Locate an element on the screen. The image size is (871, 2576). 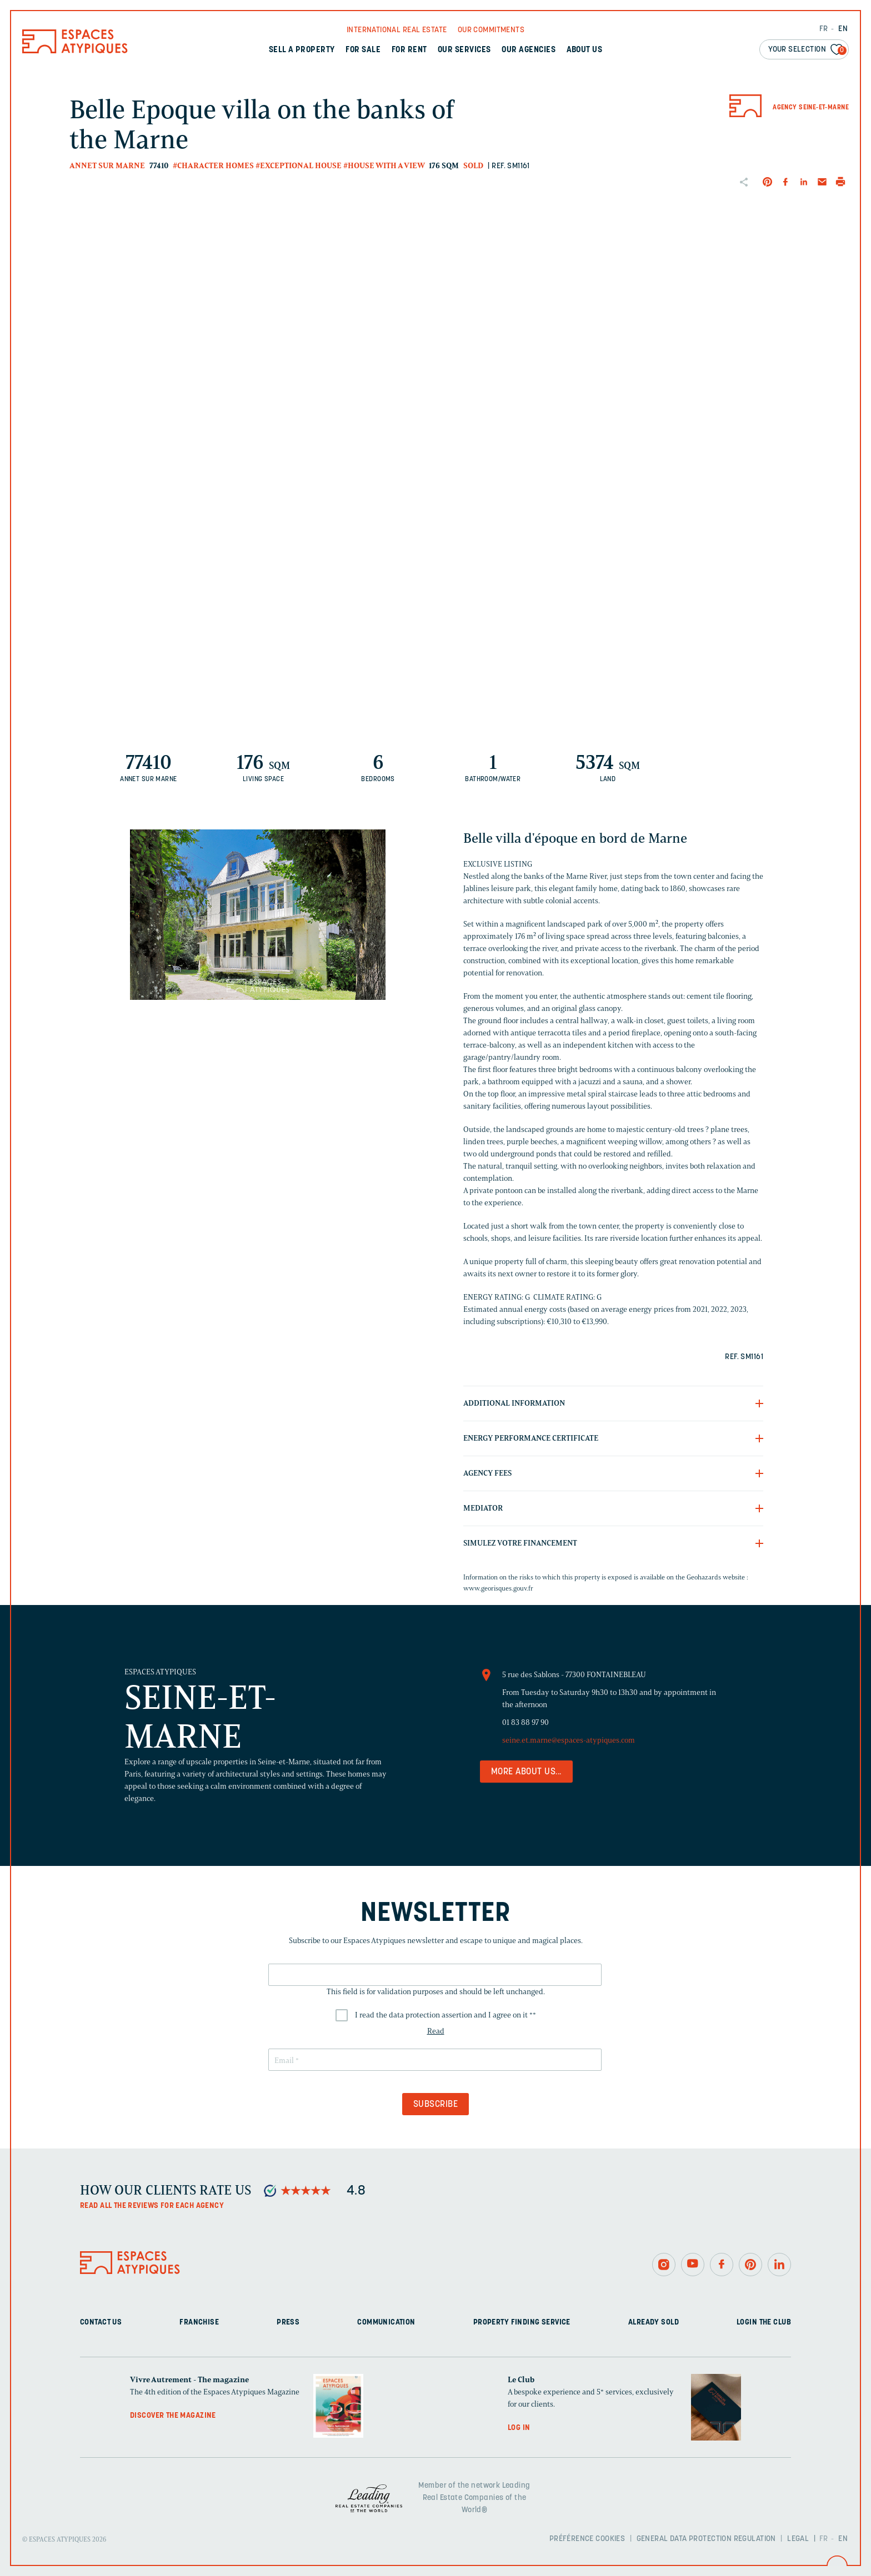
seine.et.marne@espaces-atypiques.com is located at coordinates (568, 1740).